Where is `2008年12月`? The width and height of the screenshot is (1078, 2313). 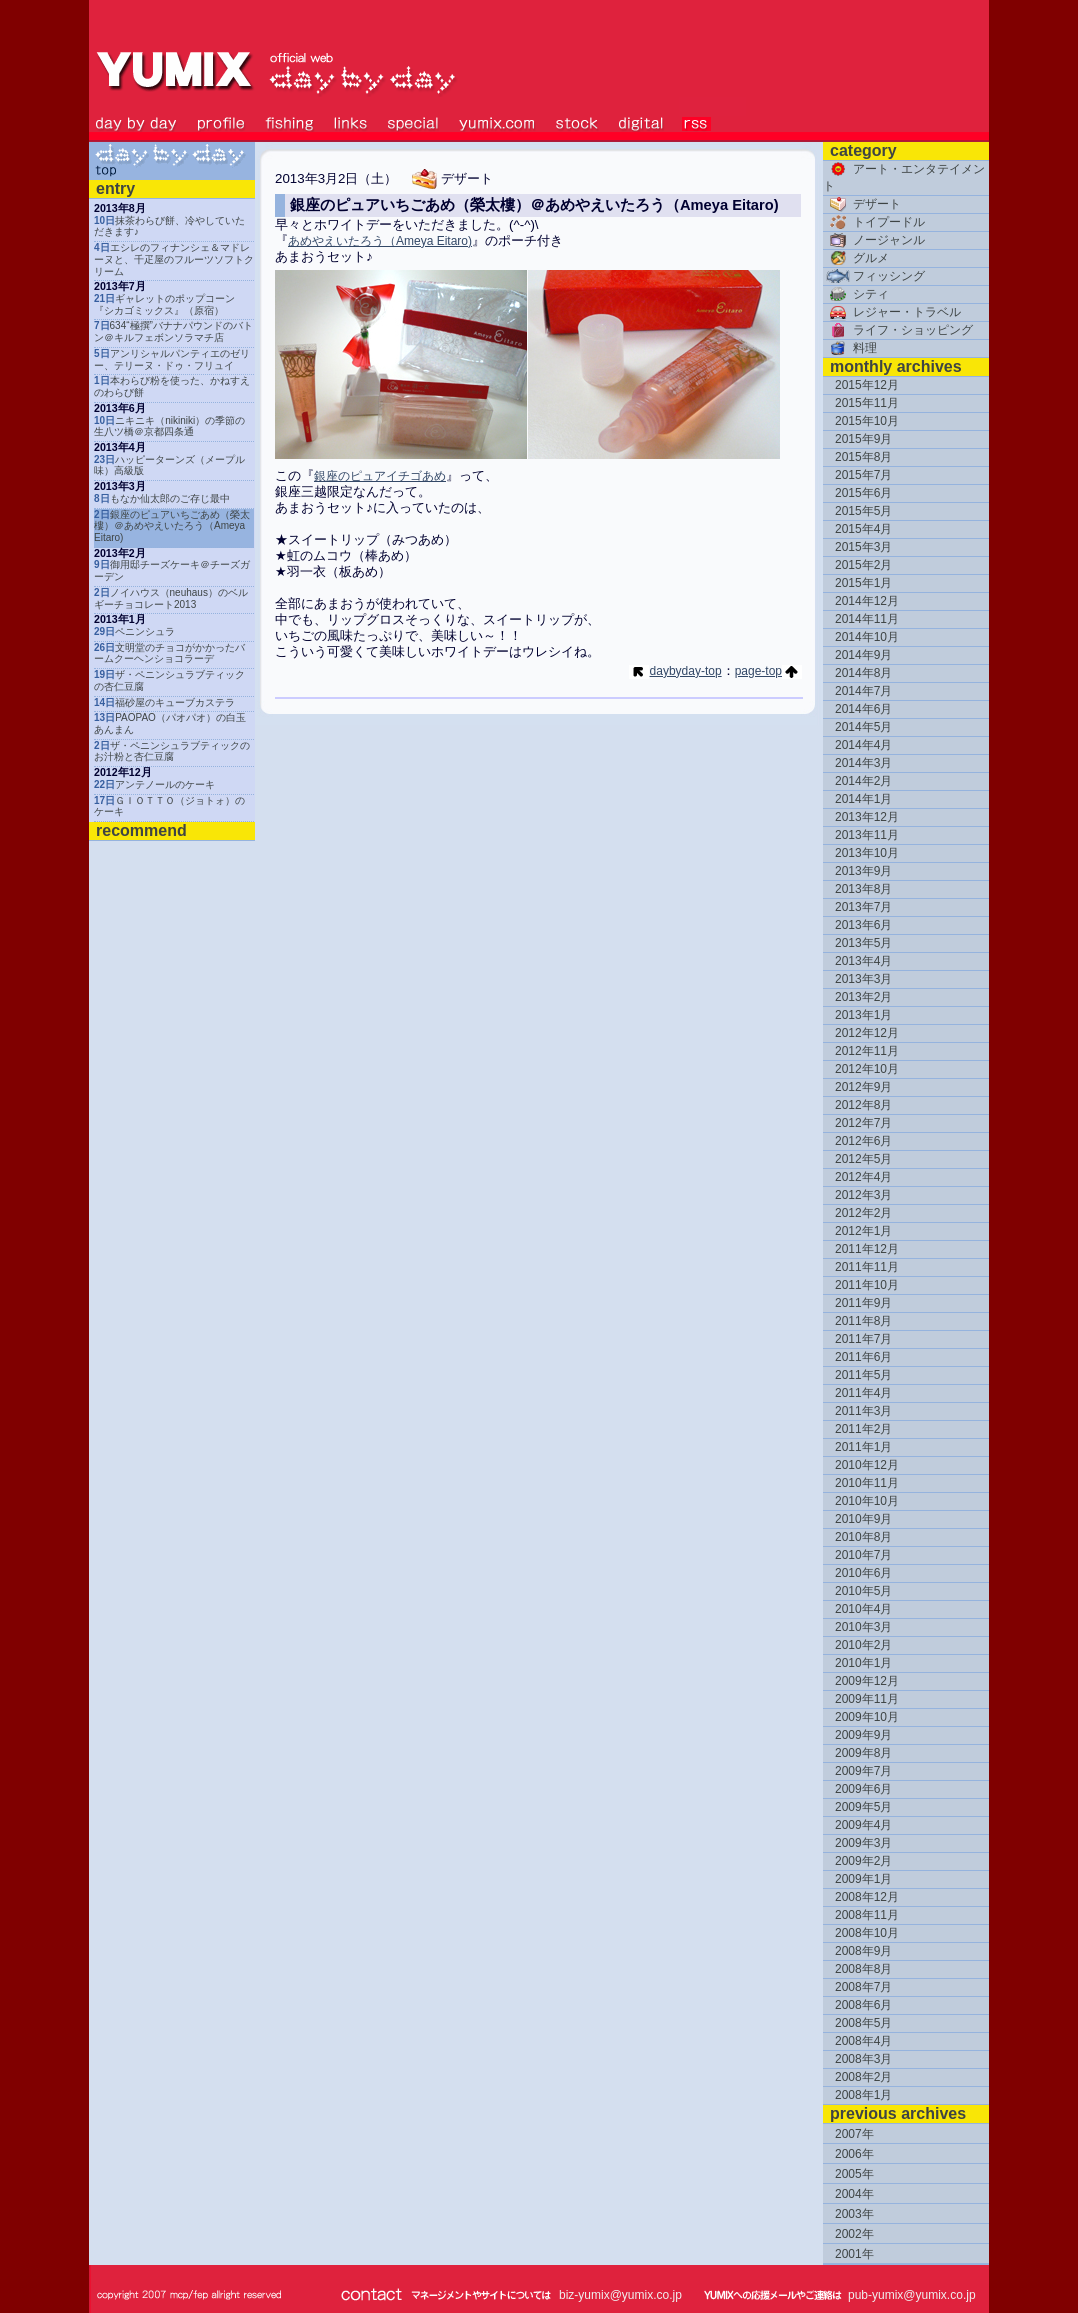
2008年12月 is located at coordinates (867, 1897).